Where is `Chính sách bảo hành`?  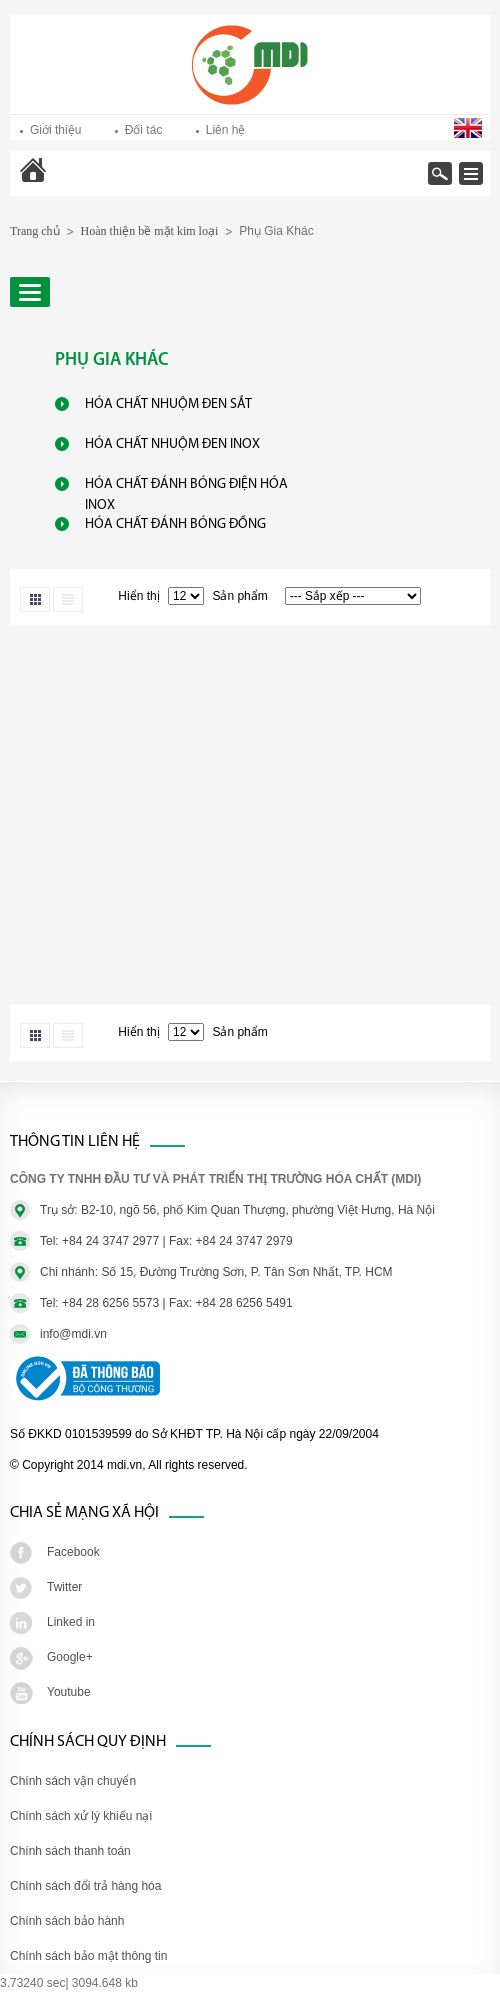 Chính sách bảo hành is located at coordinates (67, 1921).